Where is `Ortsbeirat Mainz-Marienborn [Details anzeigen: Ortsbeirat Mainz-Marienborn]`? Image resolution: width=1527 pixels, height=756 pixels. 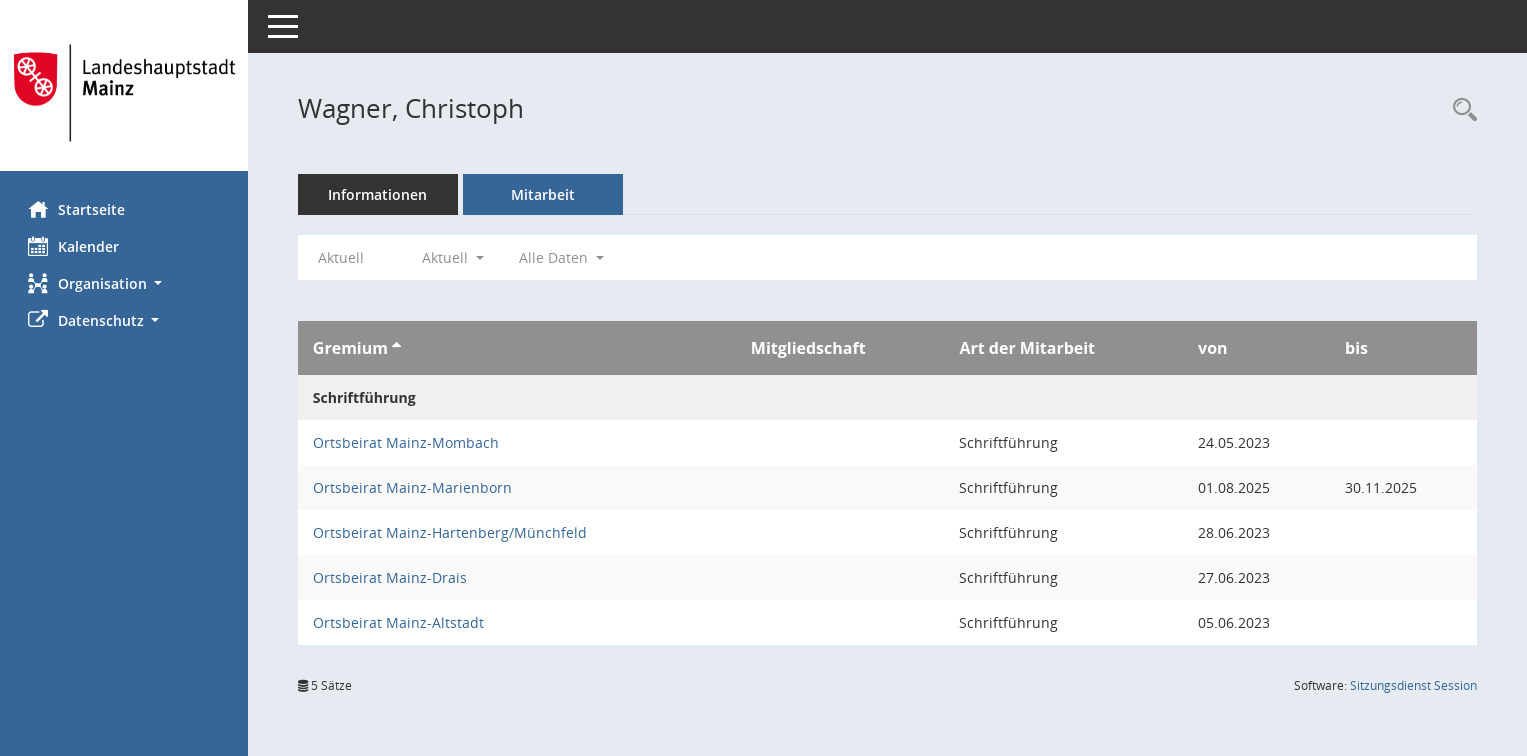
Ortsbeirat Mainz-Marienborn [Details anzeigen: Ortsbeirat Mainz-Marienborn] is located at coordinates (414, 487).